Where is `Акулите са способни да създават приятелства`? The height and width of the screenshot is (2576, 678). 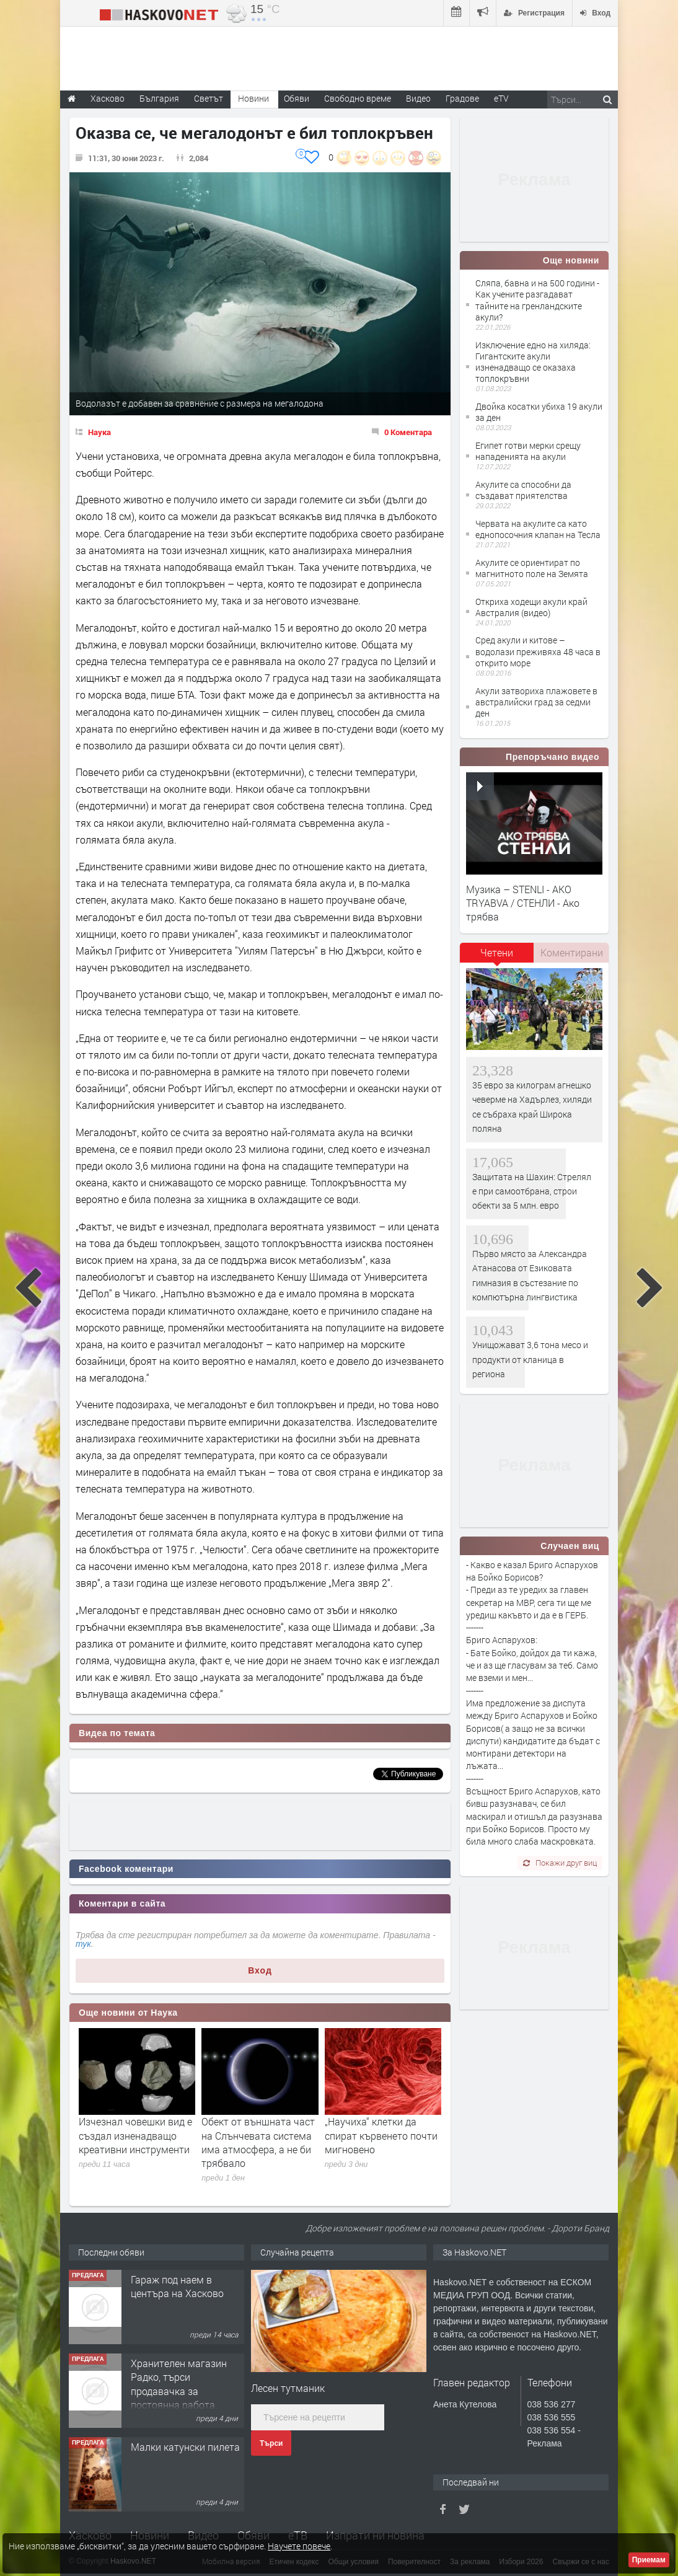 Акулите са способни да създават приятелства is located at coordinates (523, 490).